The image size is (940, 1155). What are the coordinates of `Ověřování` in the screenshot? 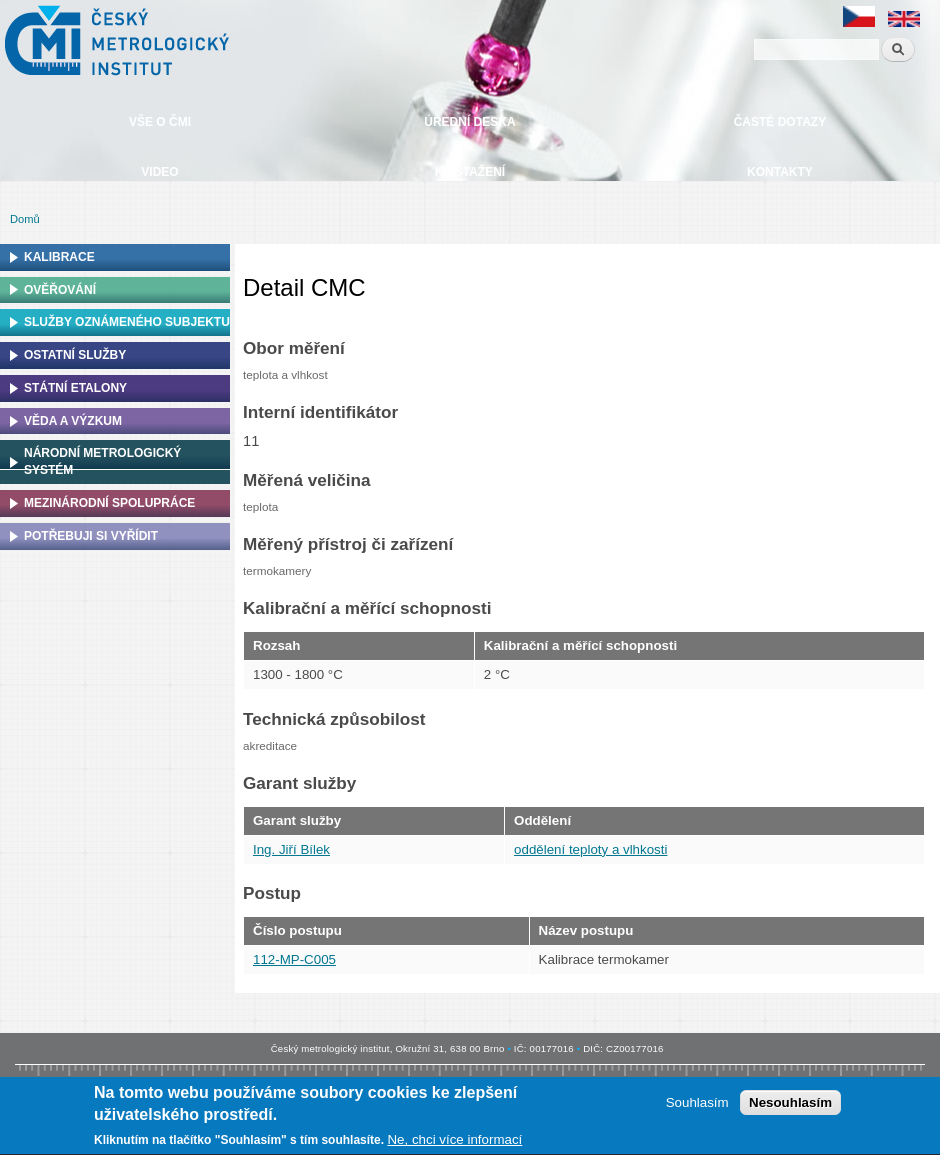 It's located at (60, 290).